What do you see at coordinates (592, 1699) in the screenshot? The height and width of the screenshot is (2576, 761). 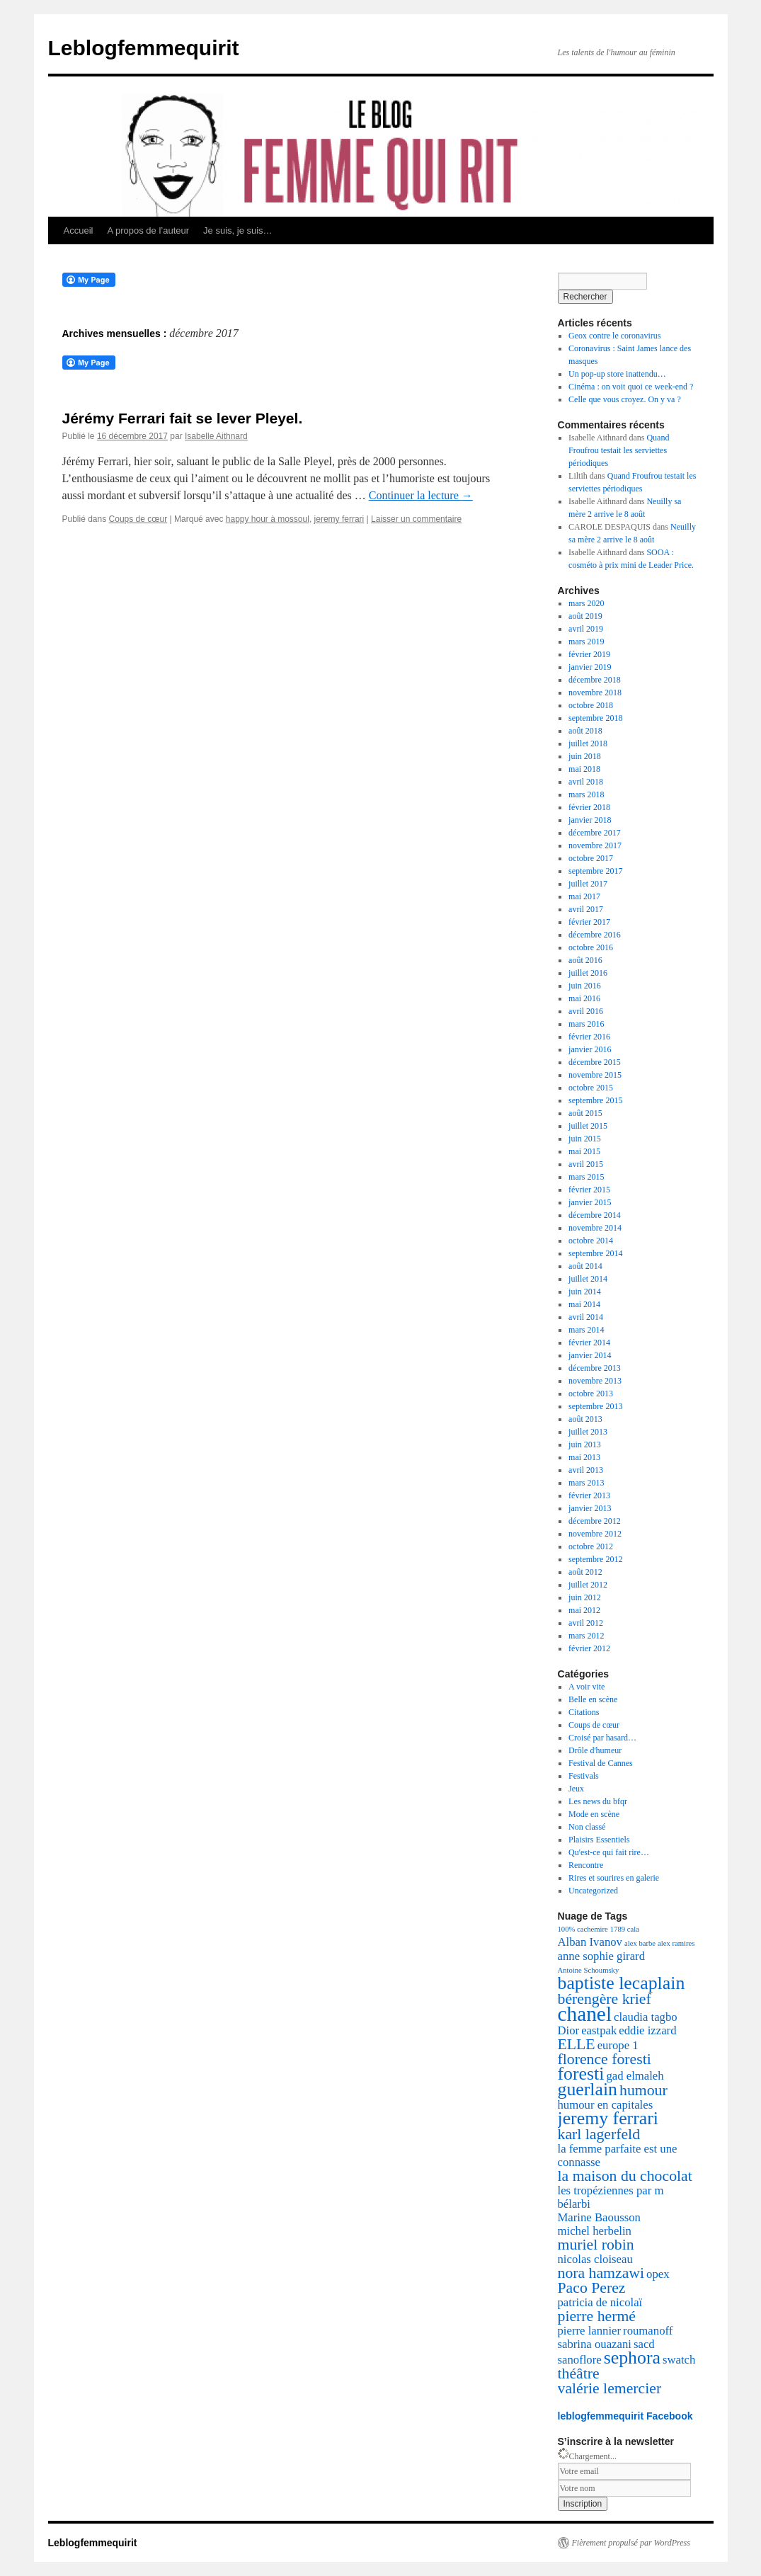 I see `Belle en scène` at bounding box center [592, 1699].